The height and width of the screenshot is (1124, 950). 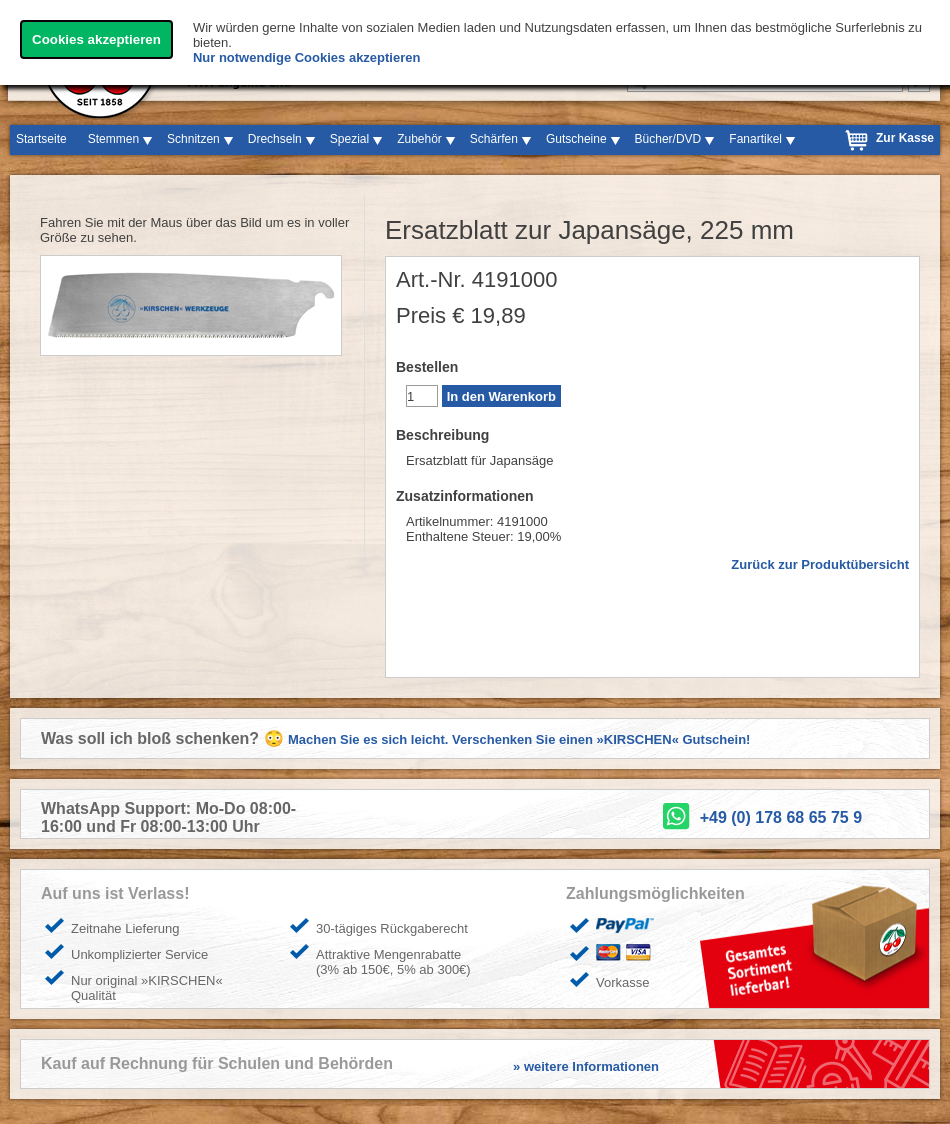 I want to click on Spezial, so click(x=349, y=139).